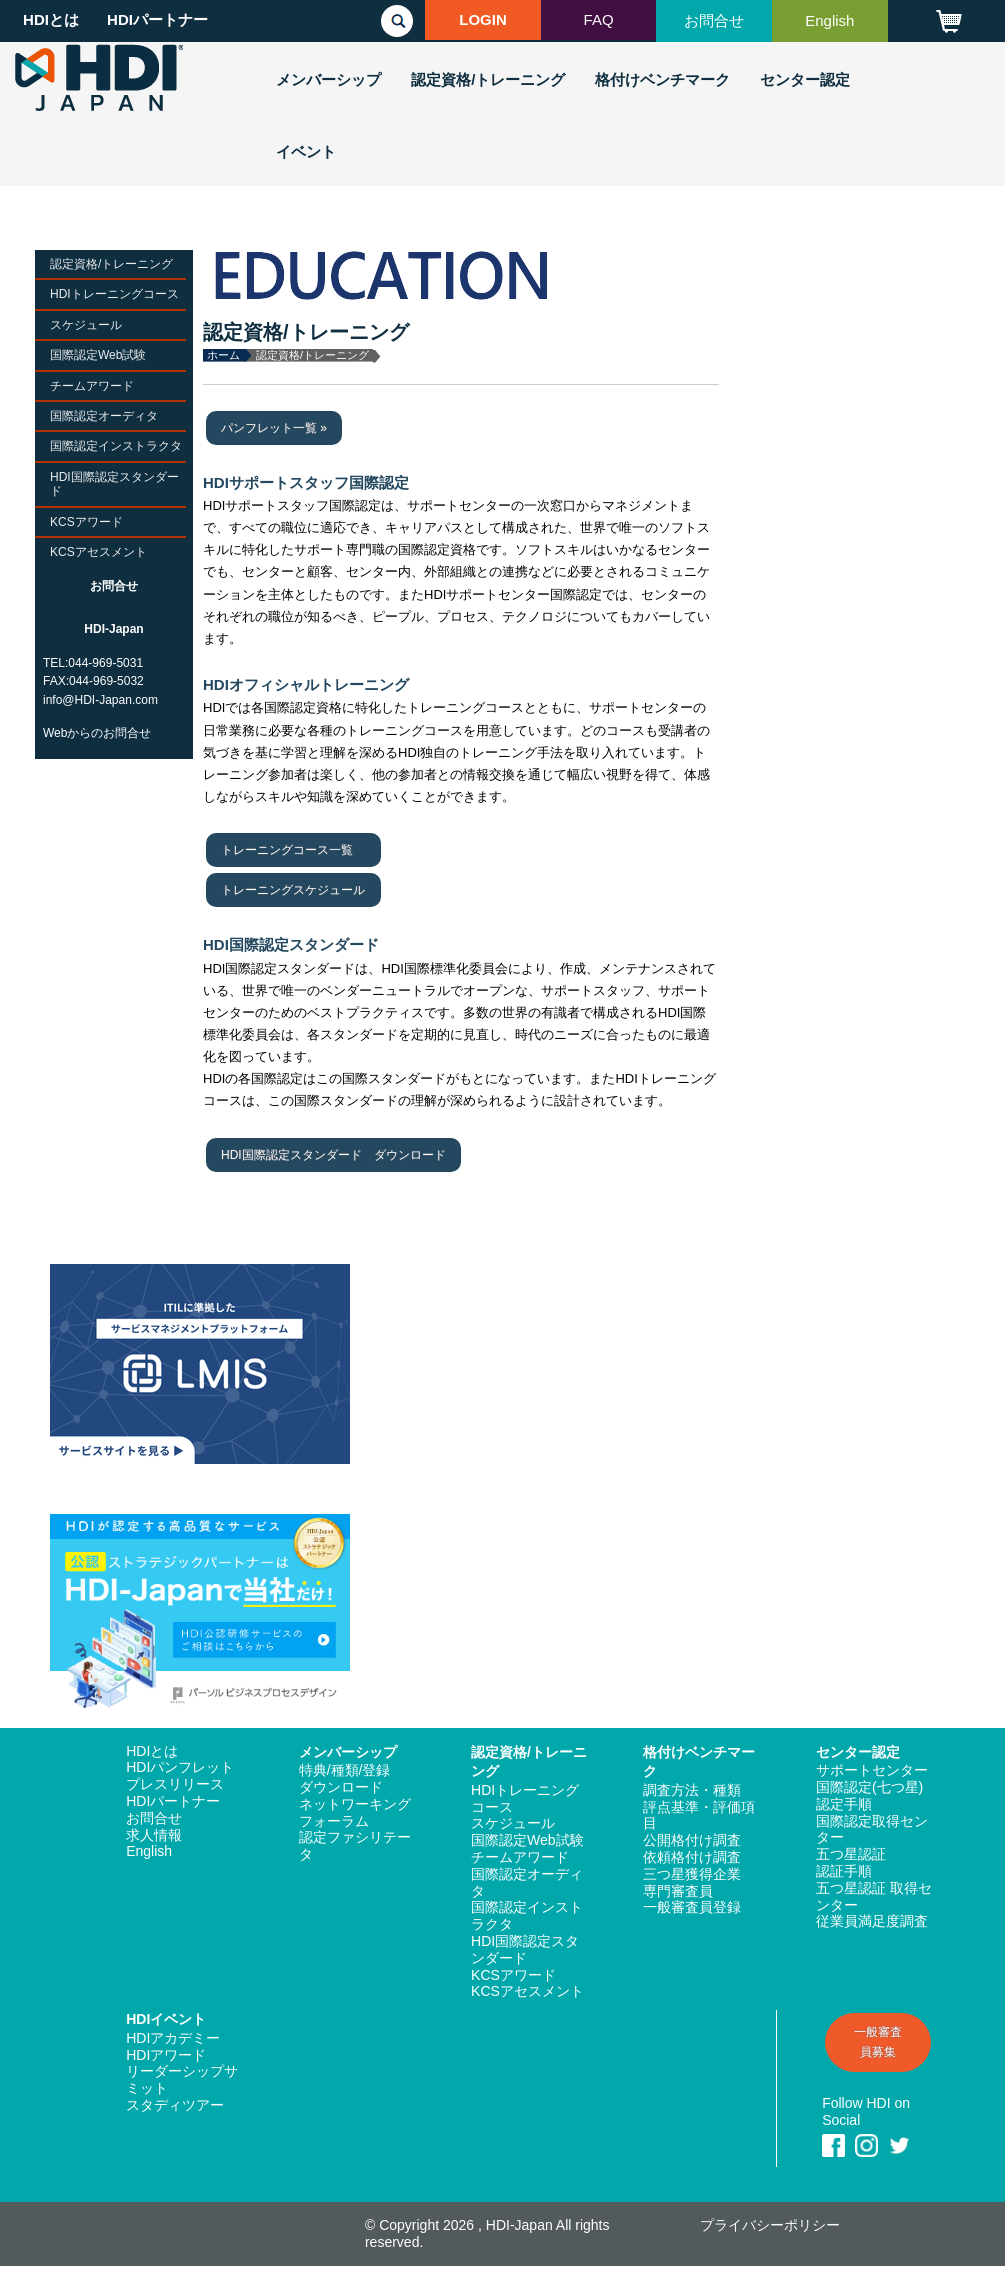 The image size is (1005, 2280). Describe the element at coordinates (692, 1907) in the screenshot. I see `一般審査員登録` at that location.